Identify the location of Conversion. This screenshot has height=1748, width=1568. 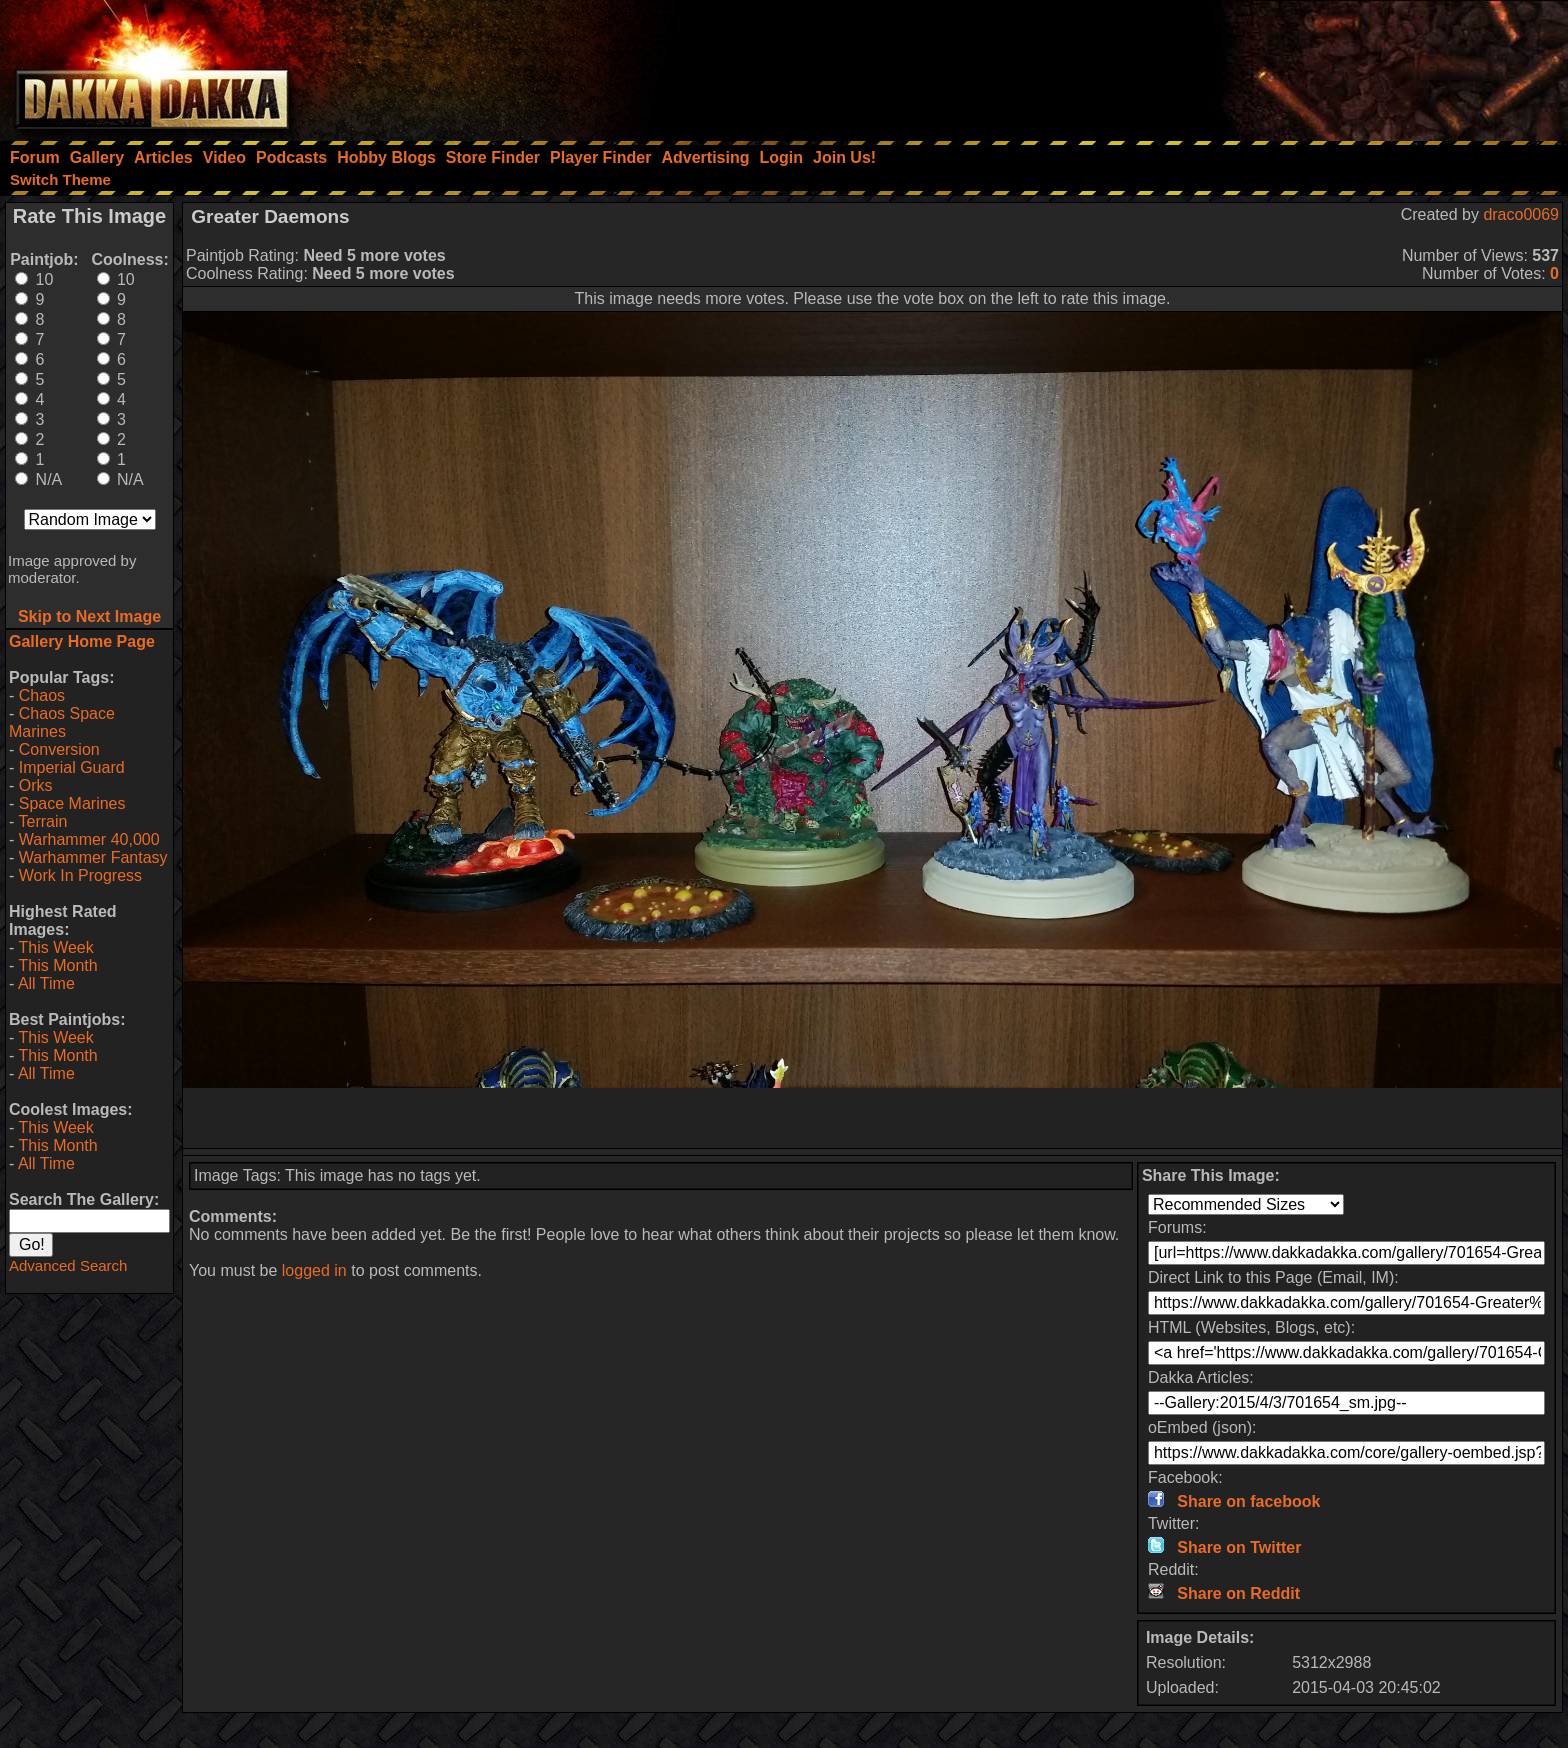
(59, 749).